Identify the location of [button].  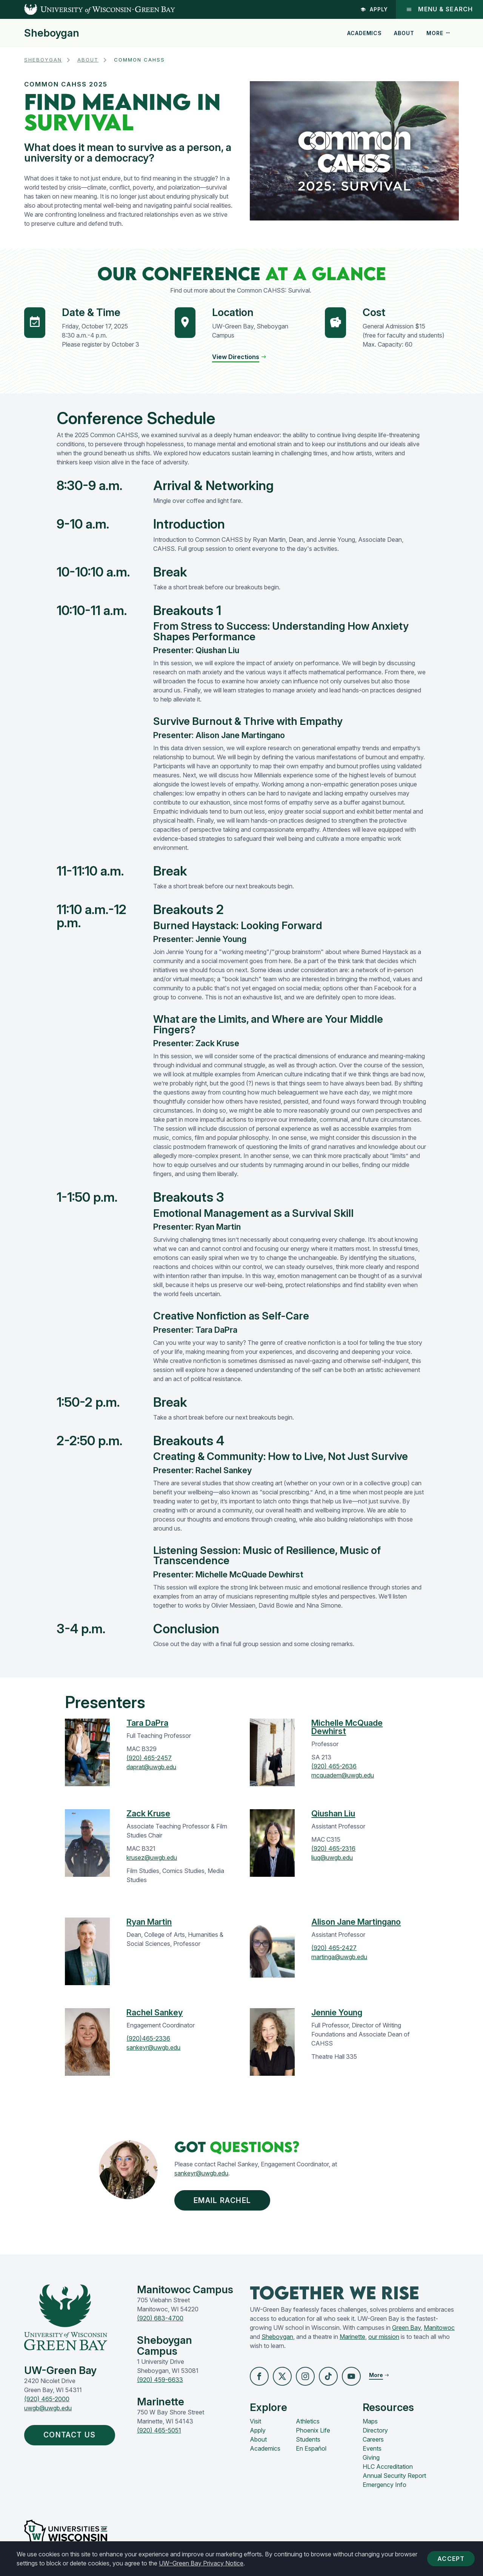
(259, 2377).